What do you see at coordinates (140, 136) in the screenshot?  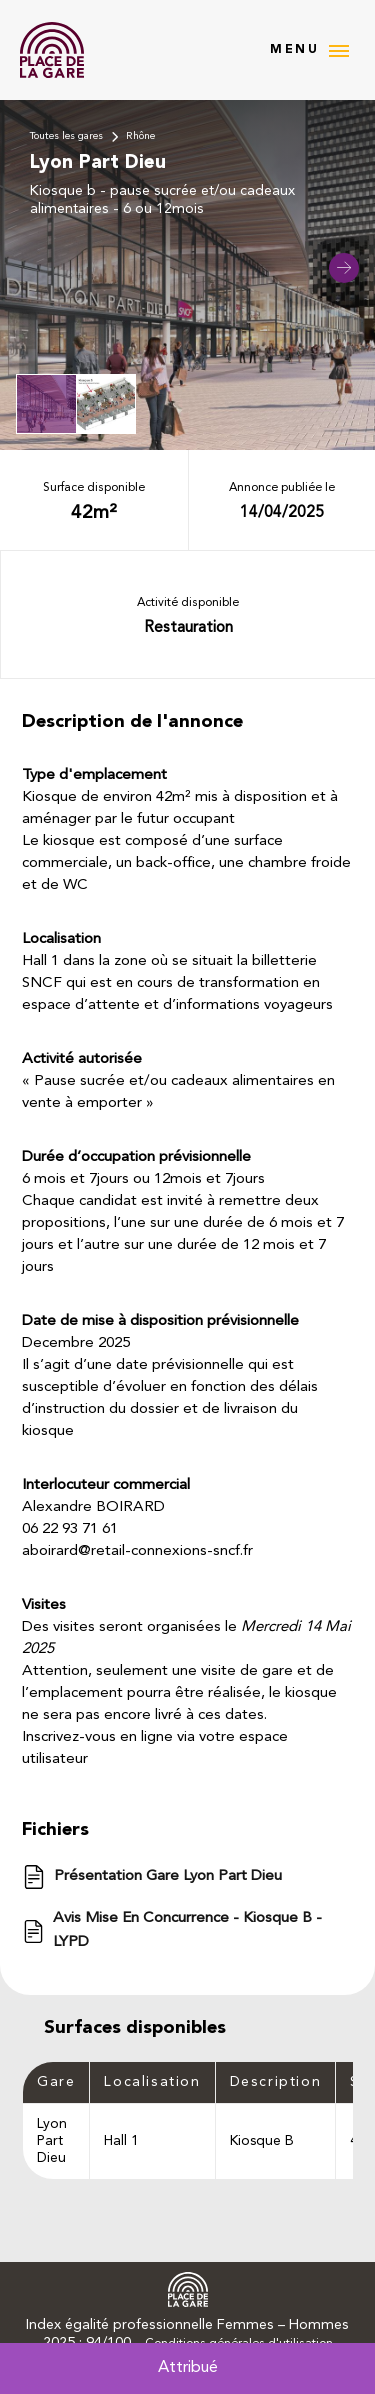 I see `Rhône` at bounding box center [140, 136].